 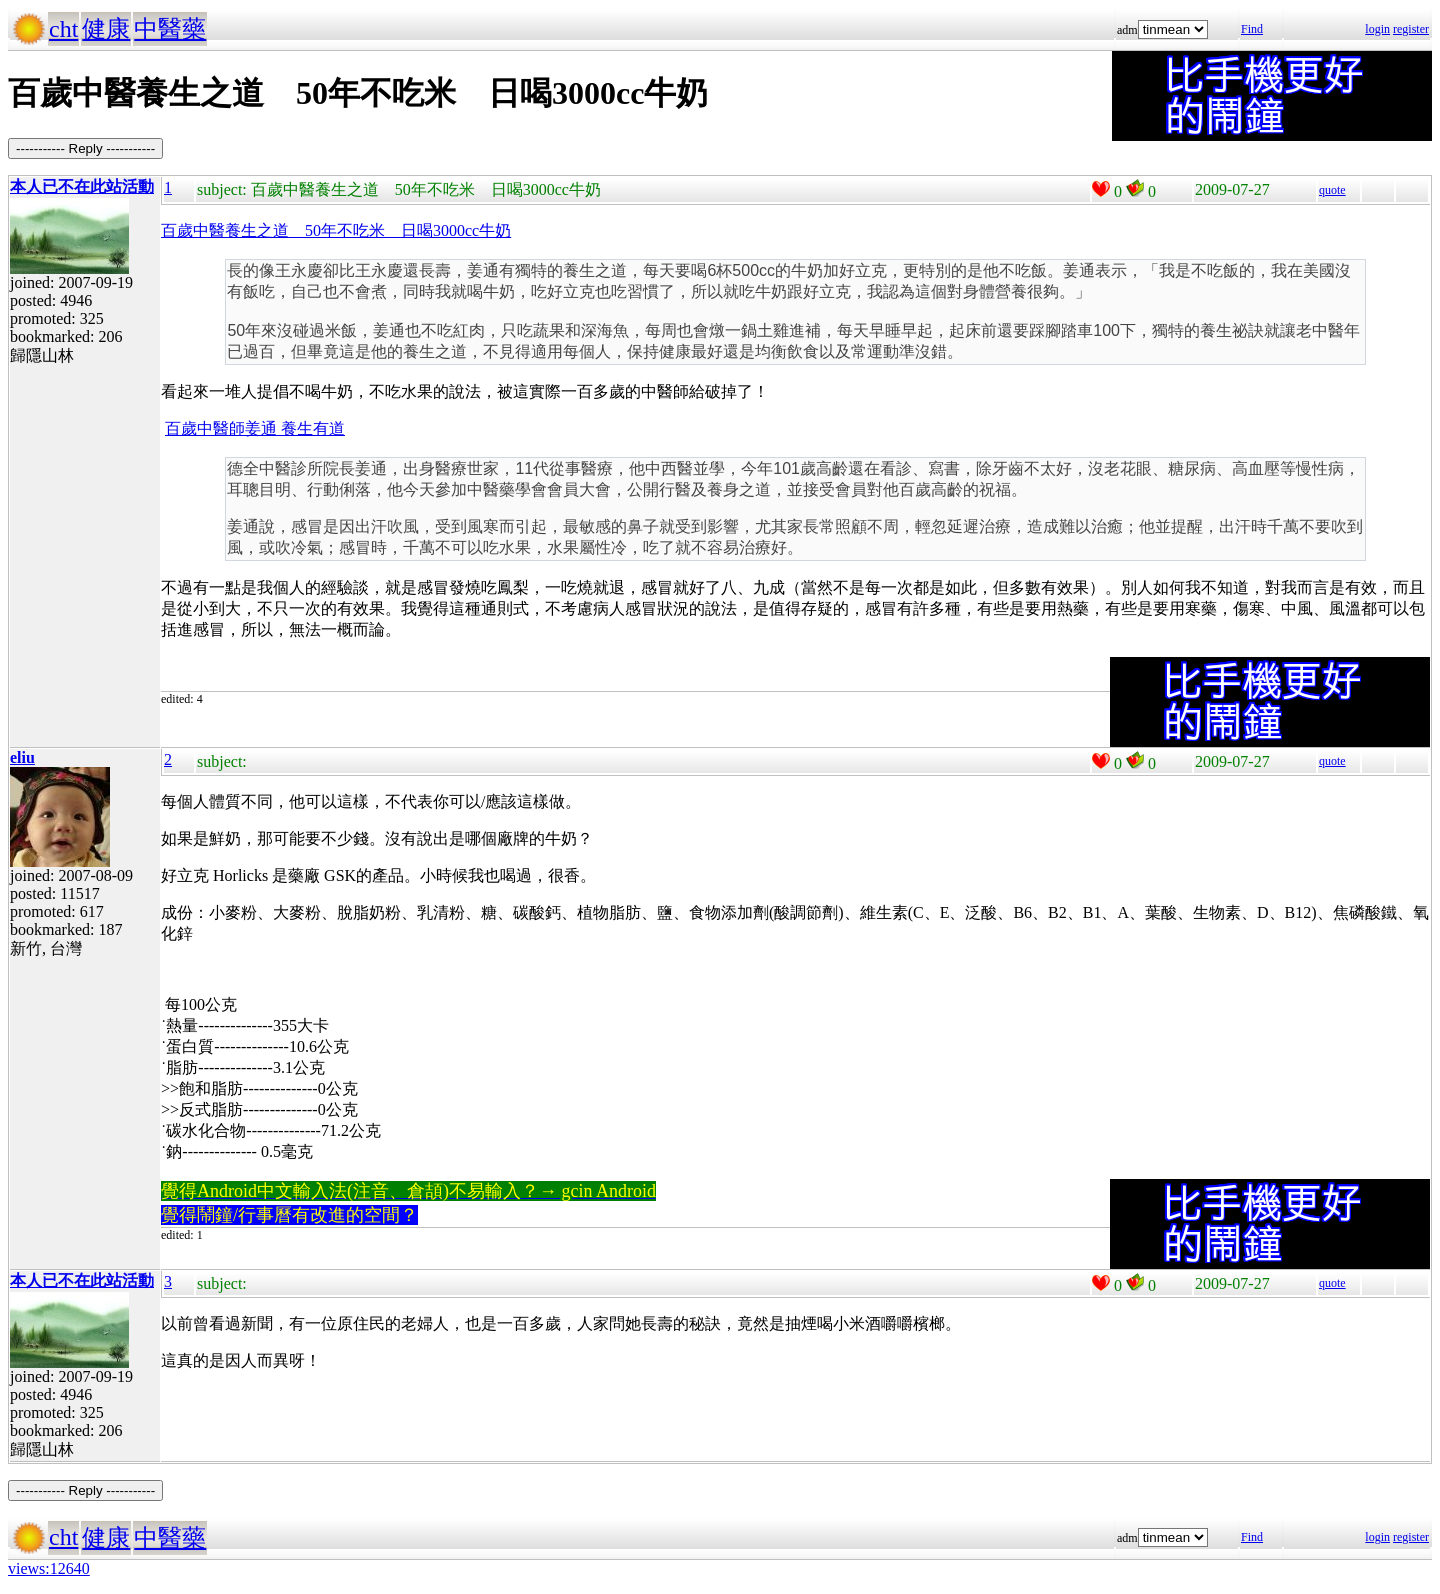 I want to click on ----------- Reply -----------, so click(x=85, y=148).